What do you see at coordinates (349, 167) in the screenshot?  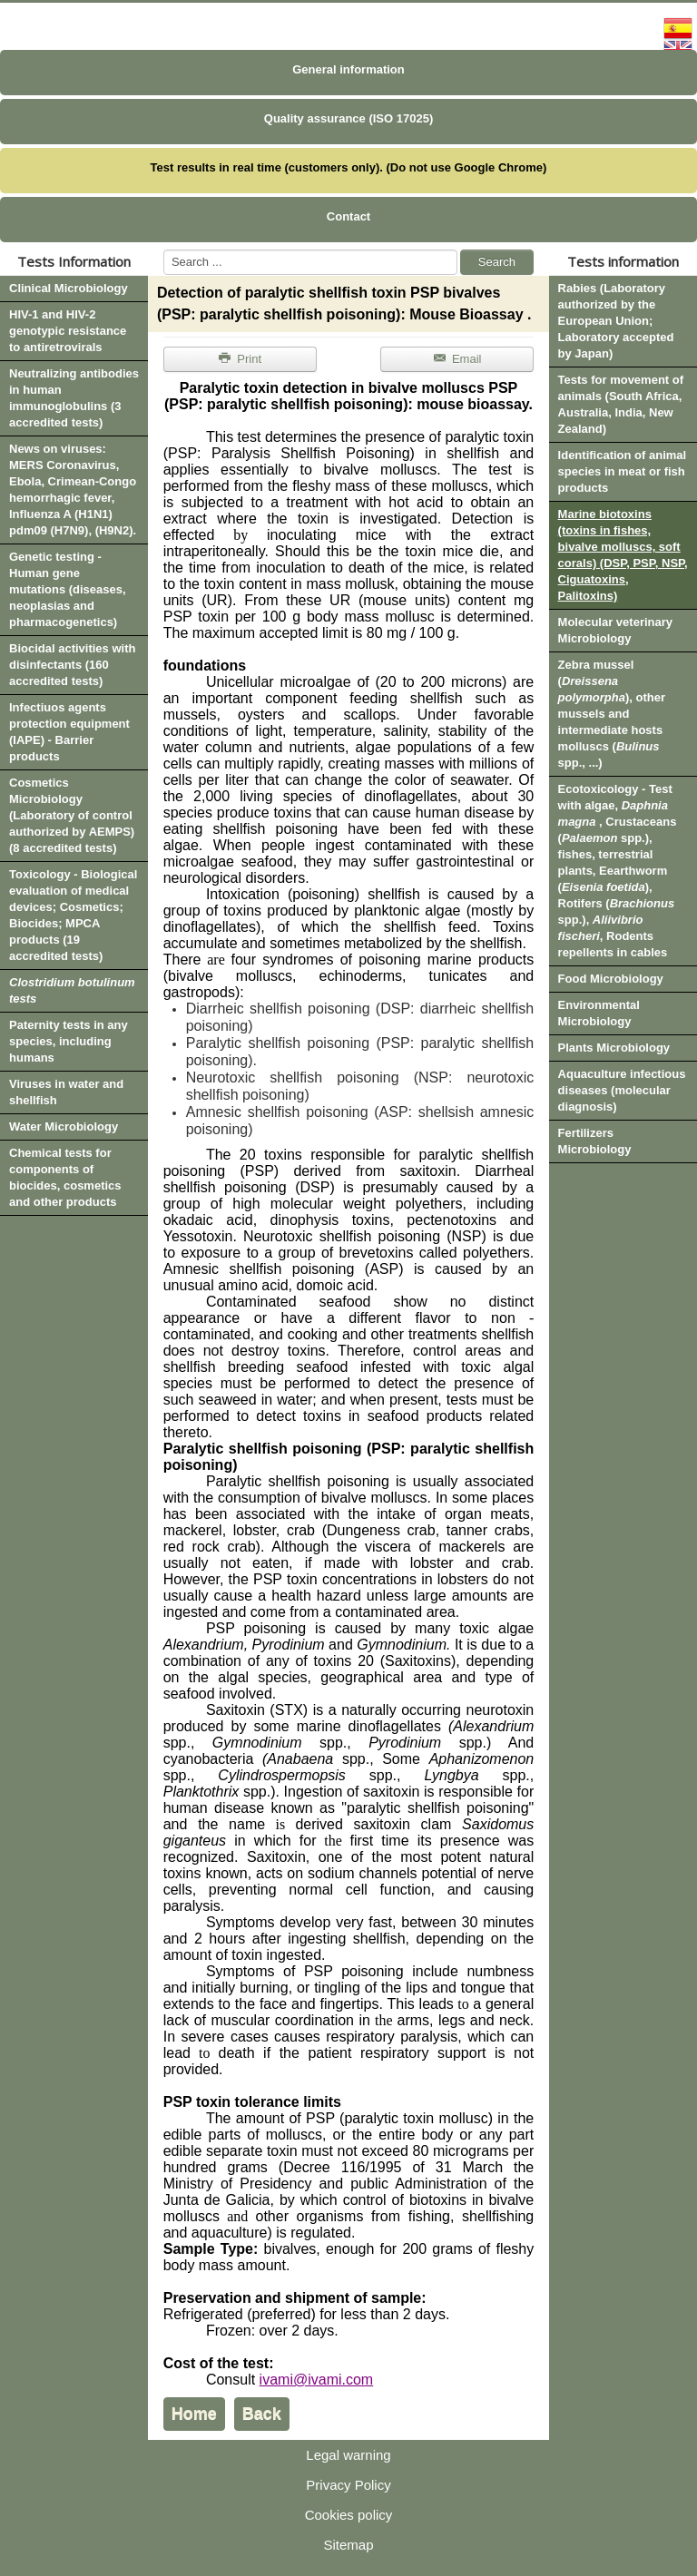 I see `Test results in real time (customers only). (Do not use Google Chrome)` at bounding box center [349, 167].